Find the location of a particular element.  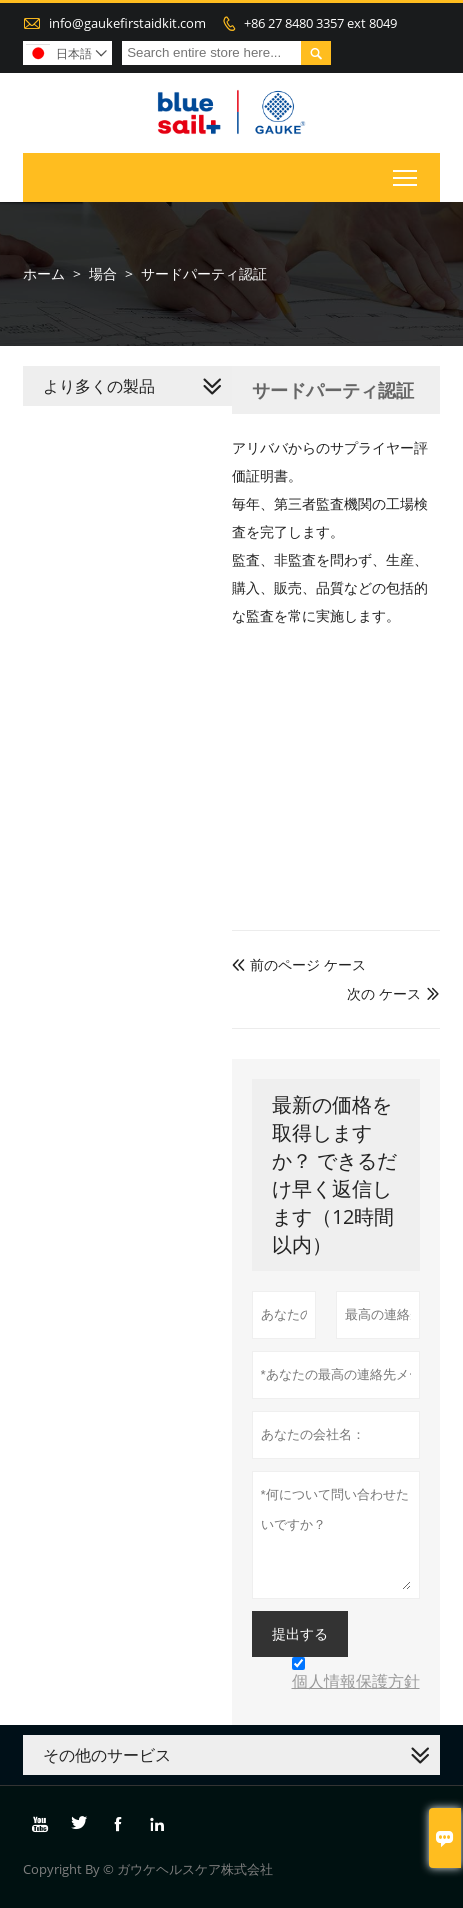

前のページ ケース is located at coordinates (299, 964).